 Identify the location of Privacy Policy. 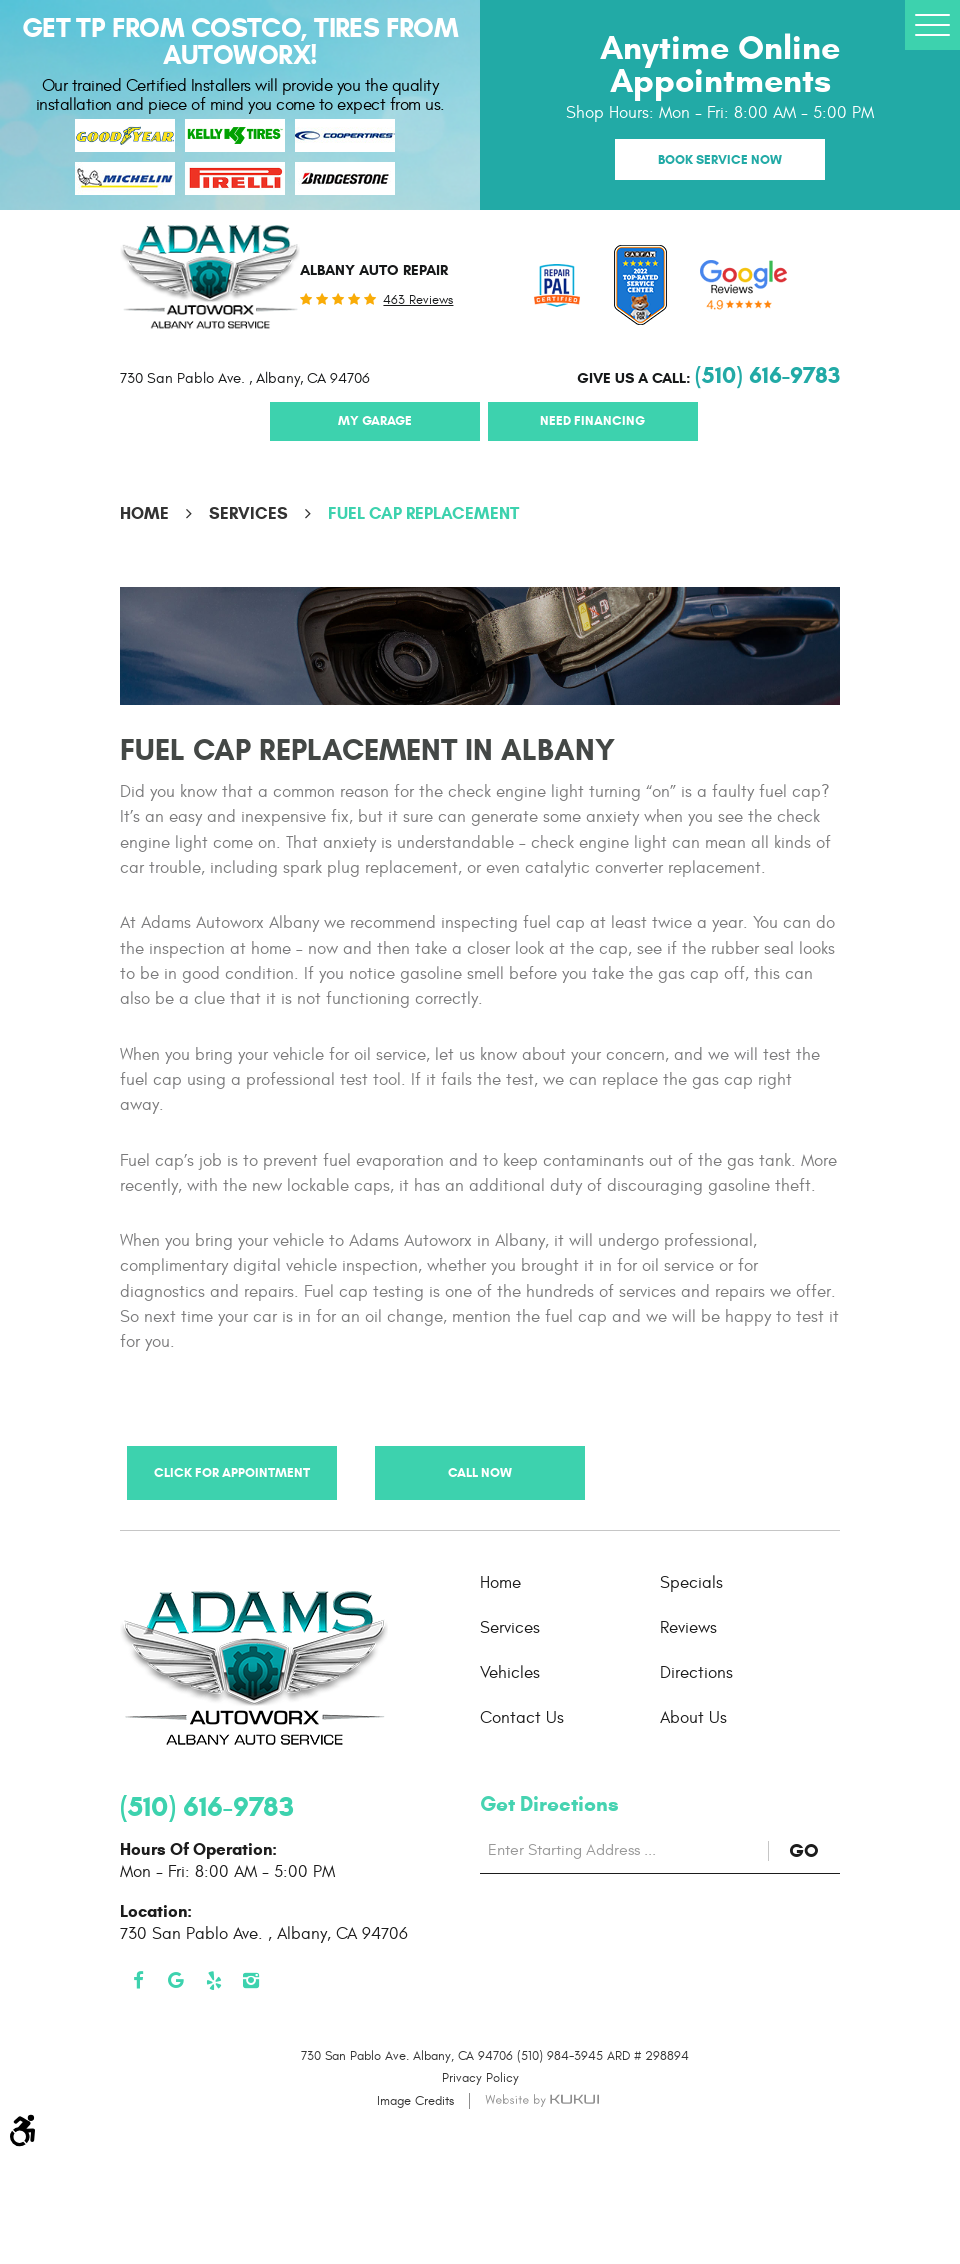
(480, 2078).